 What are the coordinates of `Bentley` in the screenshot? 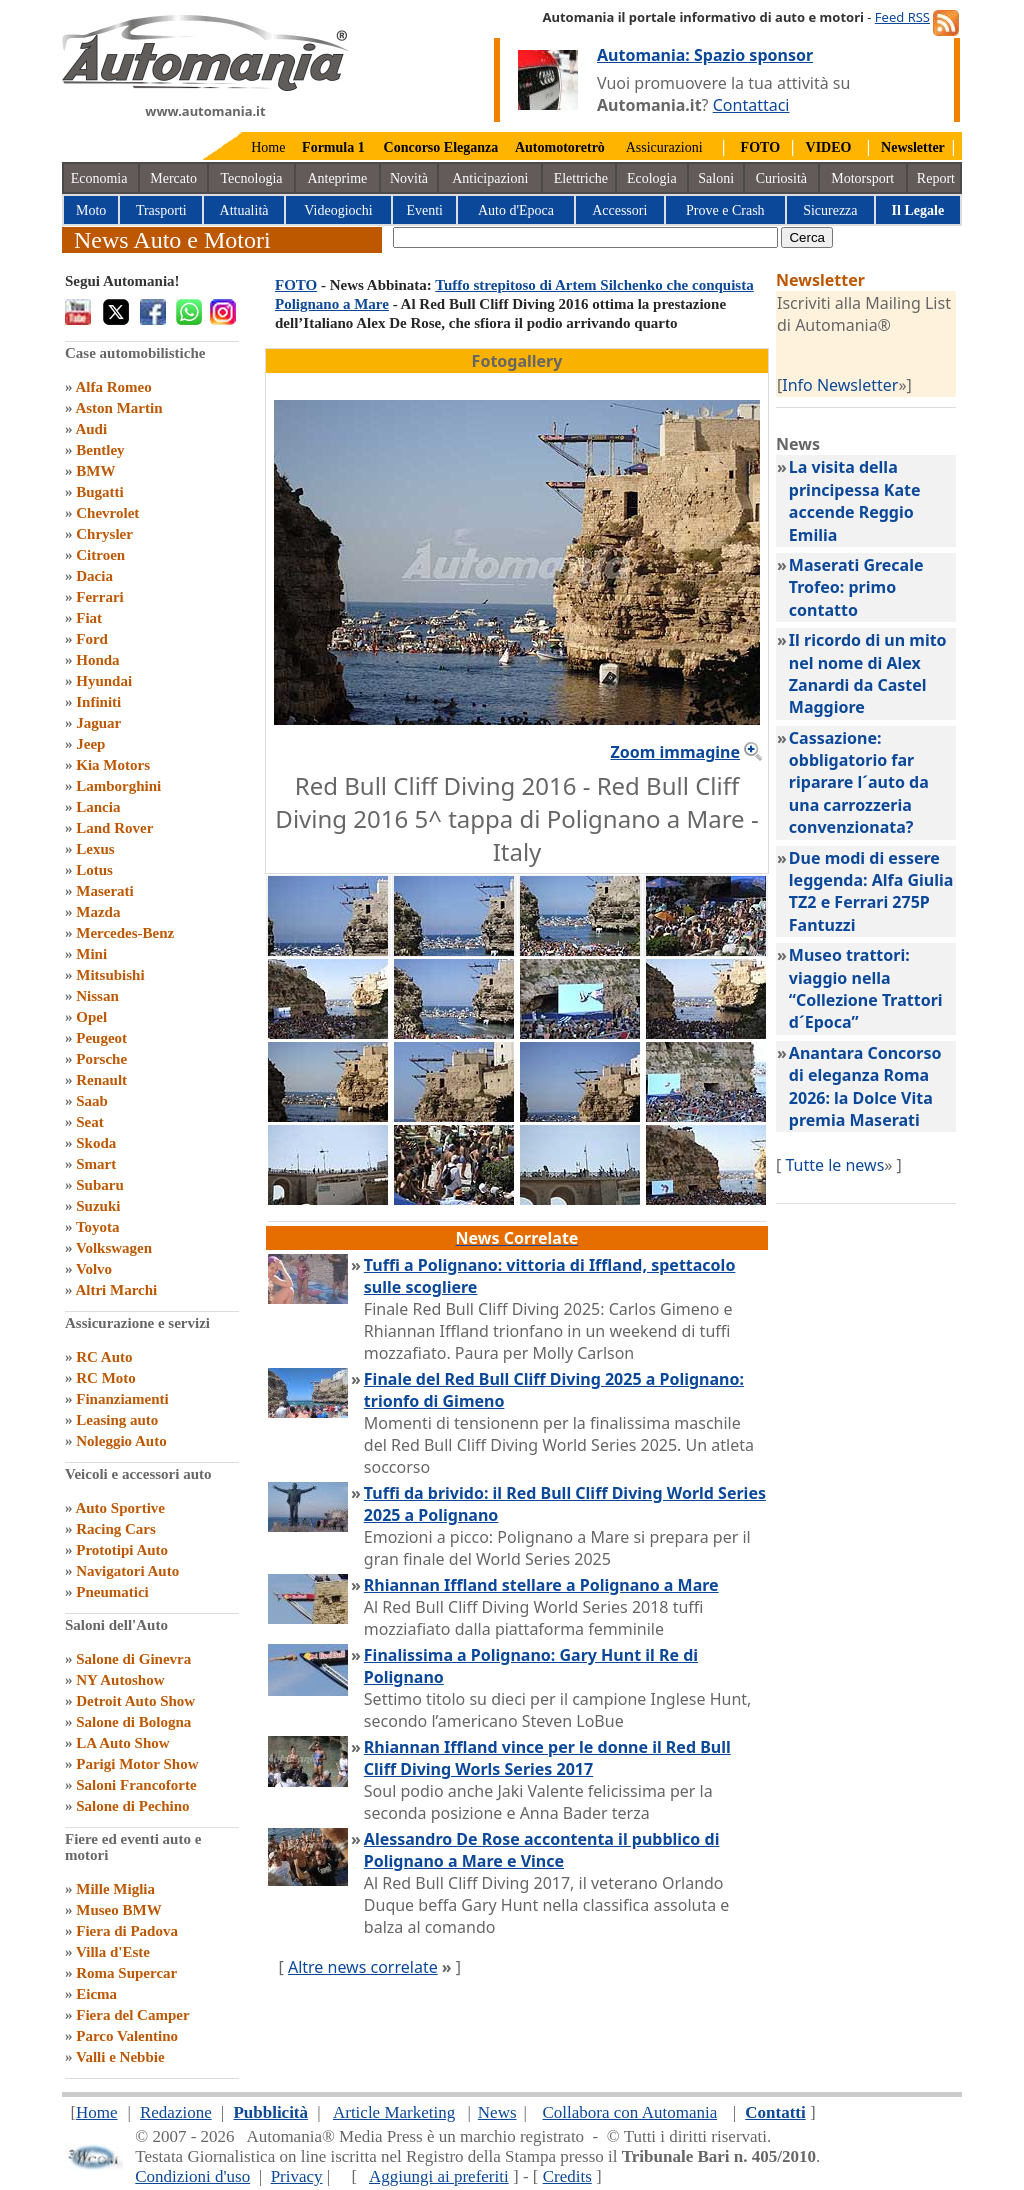 It's located at (100, 450).